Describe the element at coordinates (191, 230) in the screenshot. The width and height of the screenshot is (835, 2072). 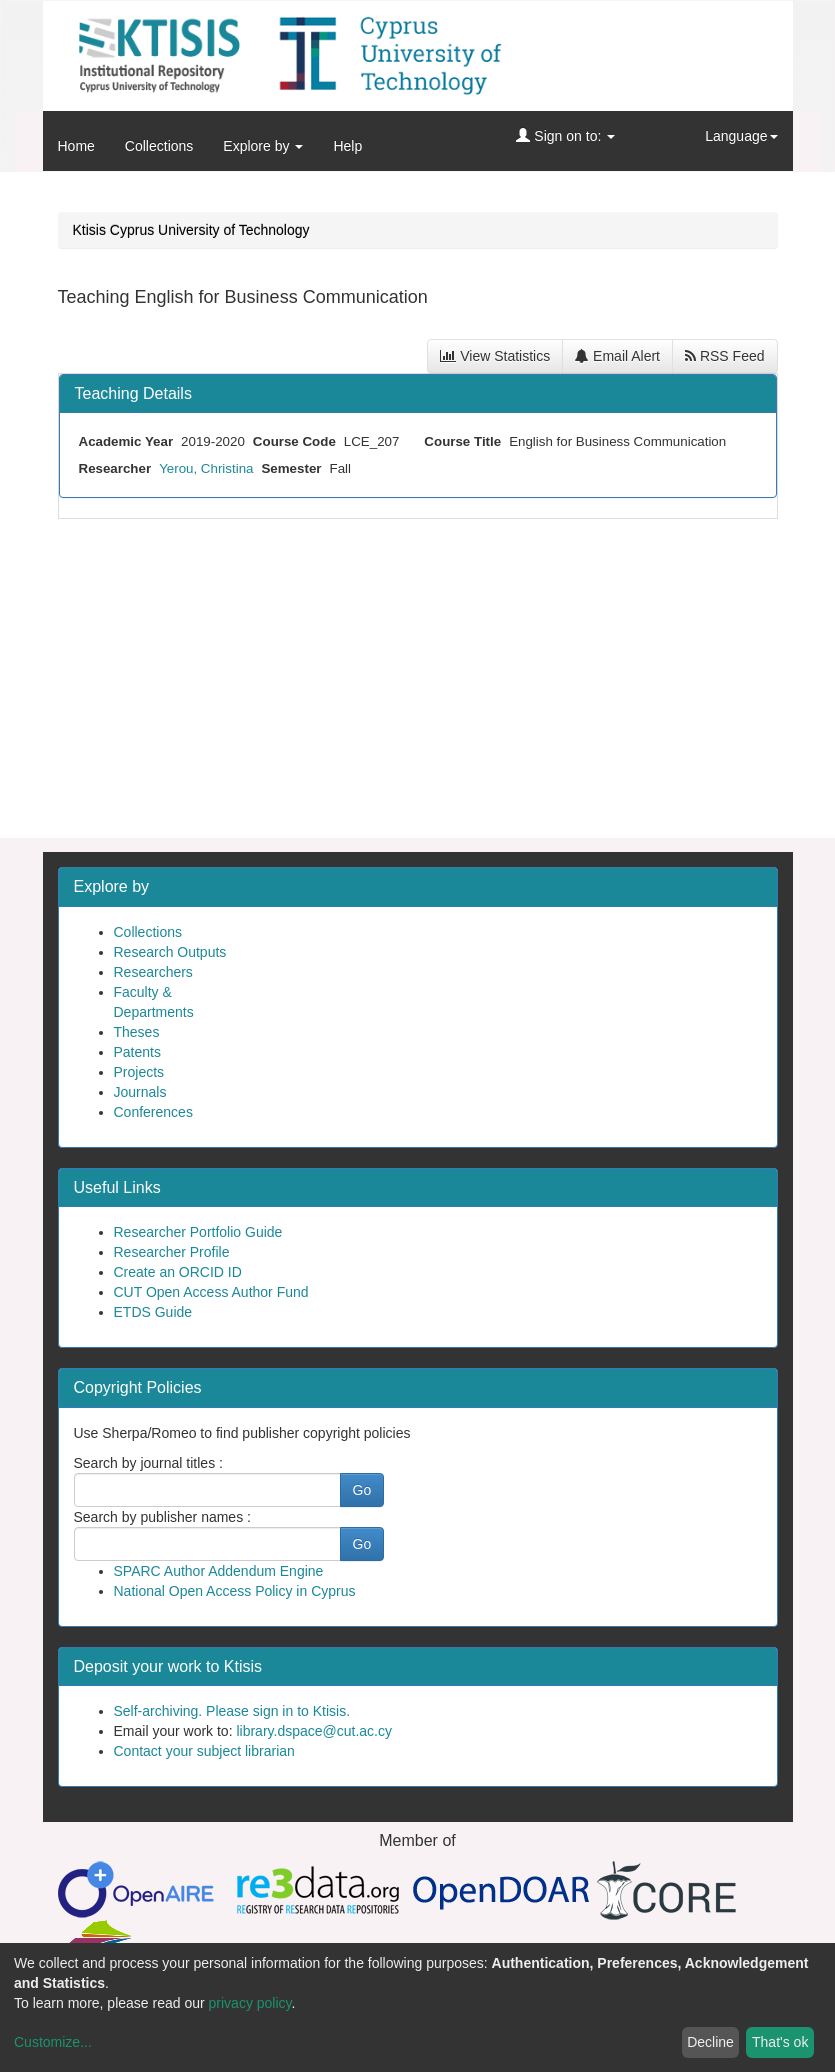
I see `Ktisis Cyprus University of Technology` at that location.